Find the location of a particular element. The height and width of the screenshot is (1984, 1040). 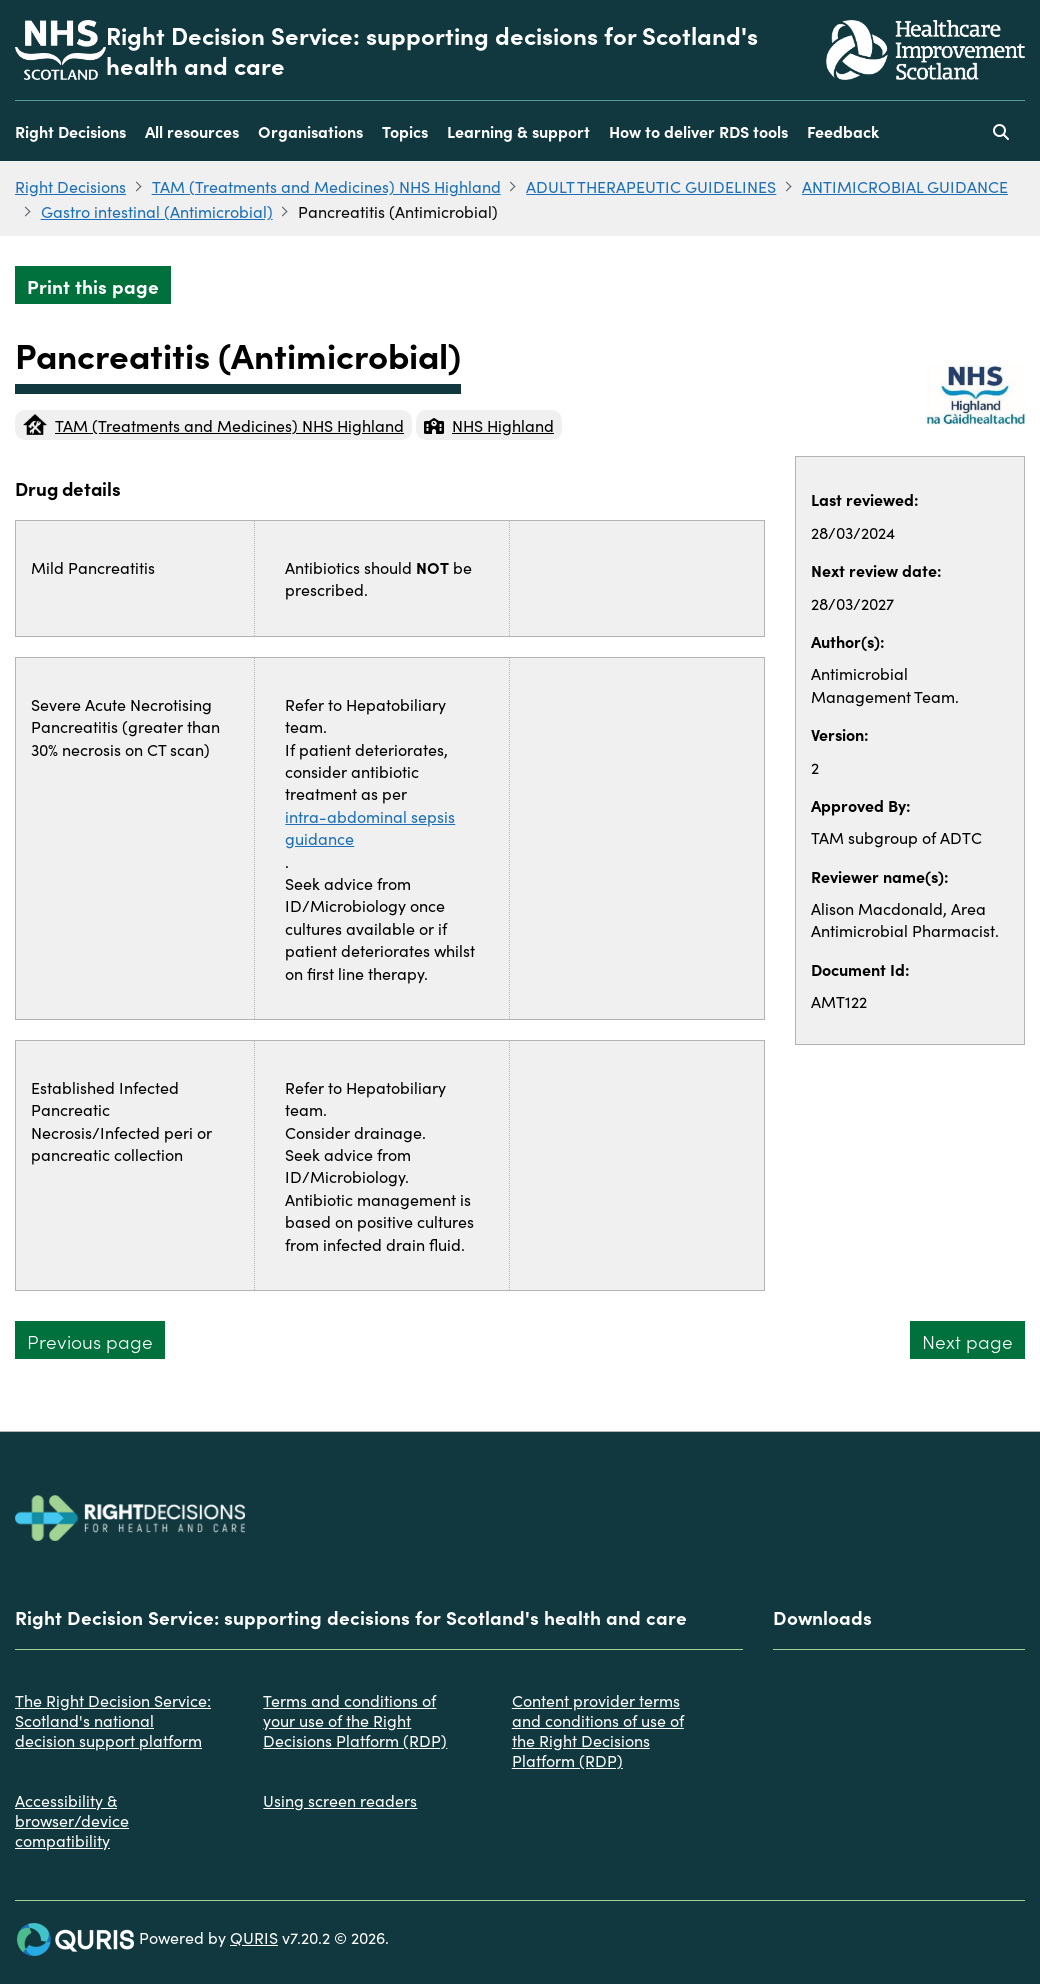

Print this page is located at coordinates (93, 285).